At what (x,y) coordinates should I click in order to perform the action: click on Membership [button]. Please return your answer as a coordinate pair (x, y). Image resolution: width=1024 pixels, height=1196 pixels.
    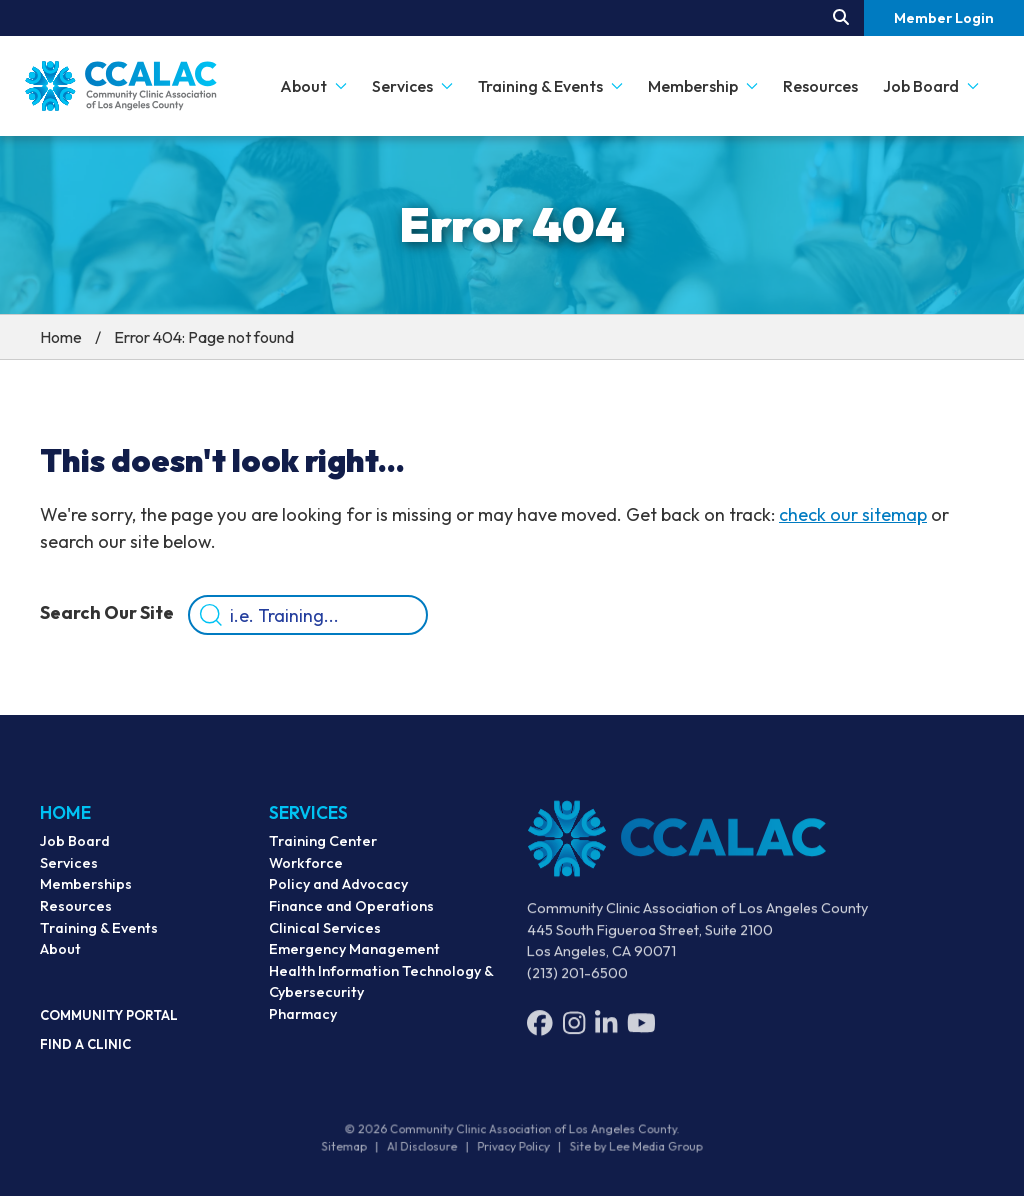
    Looking at the image, I should click on (703, 86).